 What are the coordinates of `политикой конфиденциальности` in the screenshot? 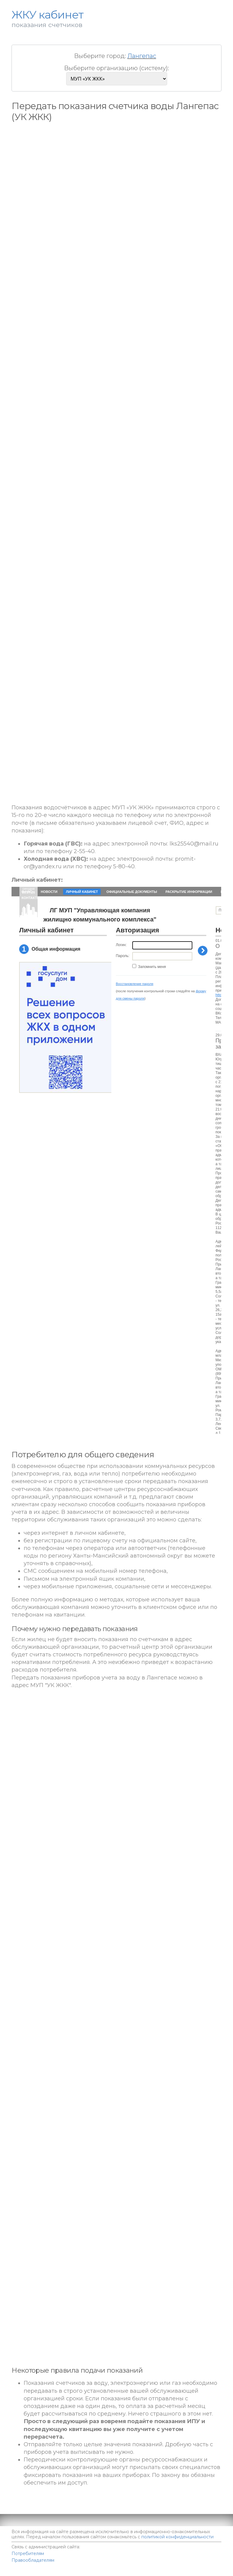 It's located at (177, 2537).